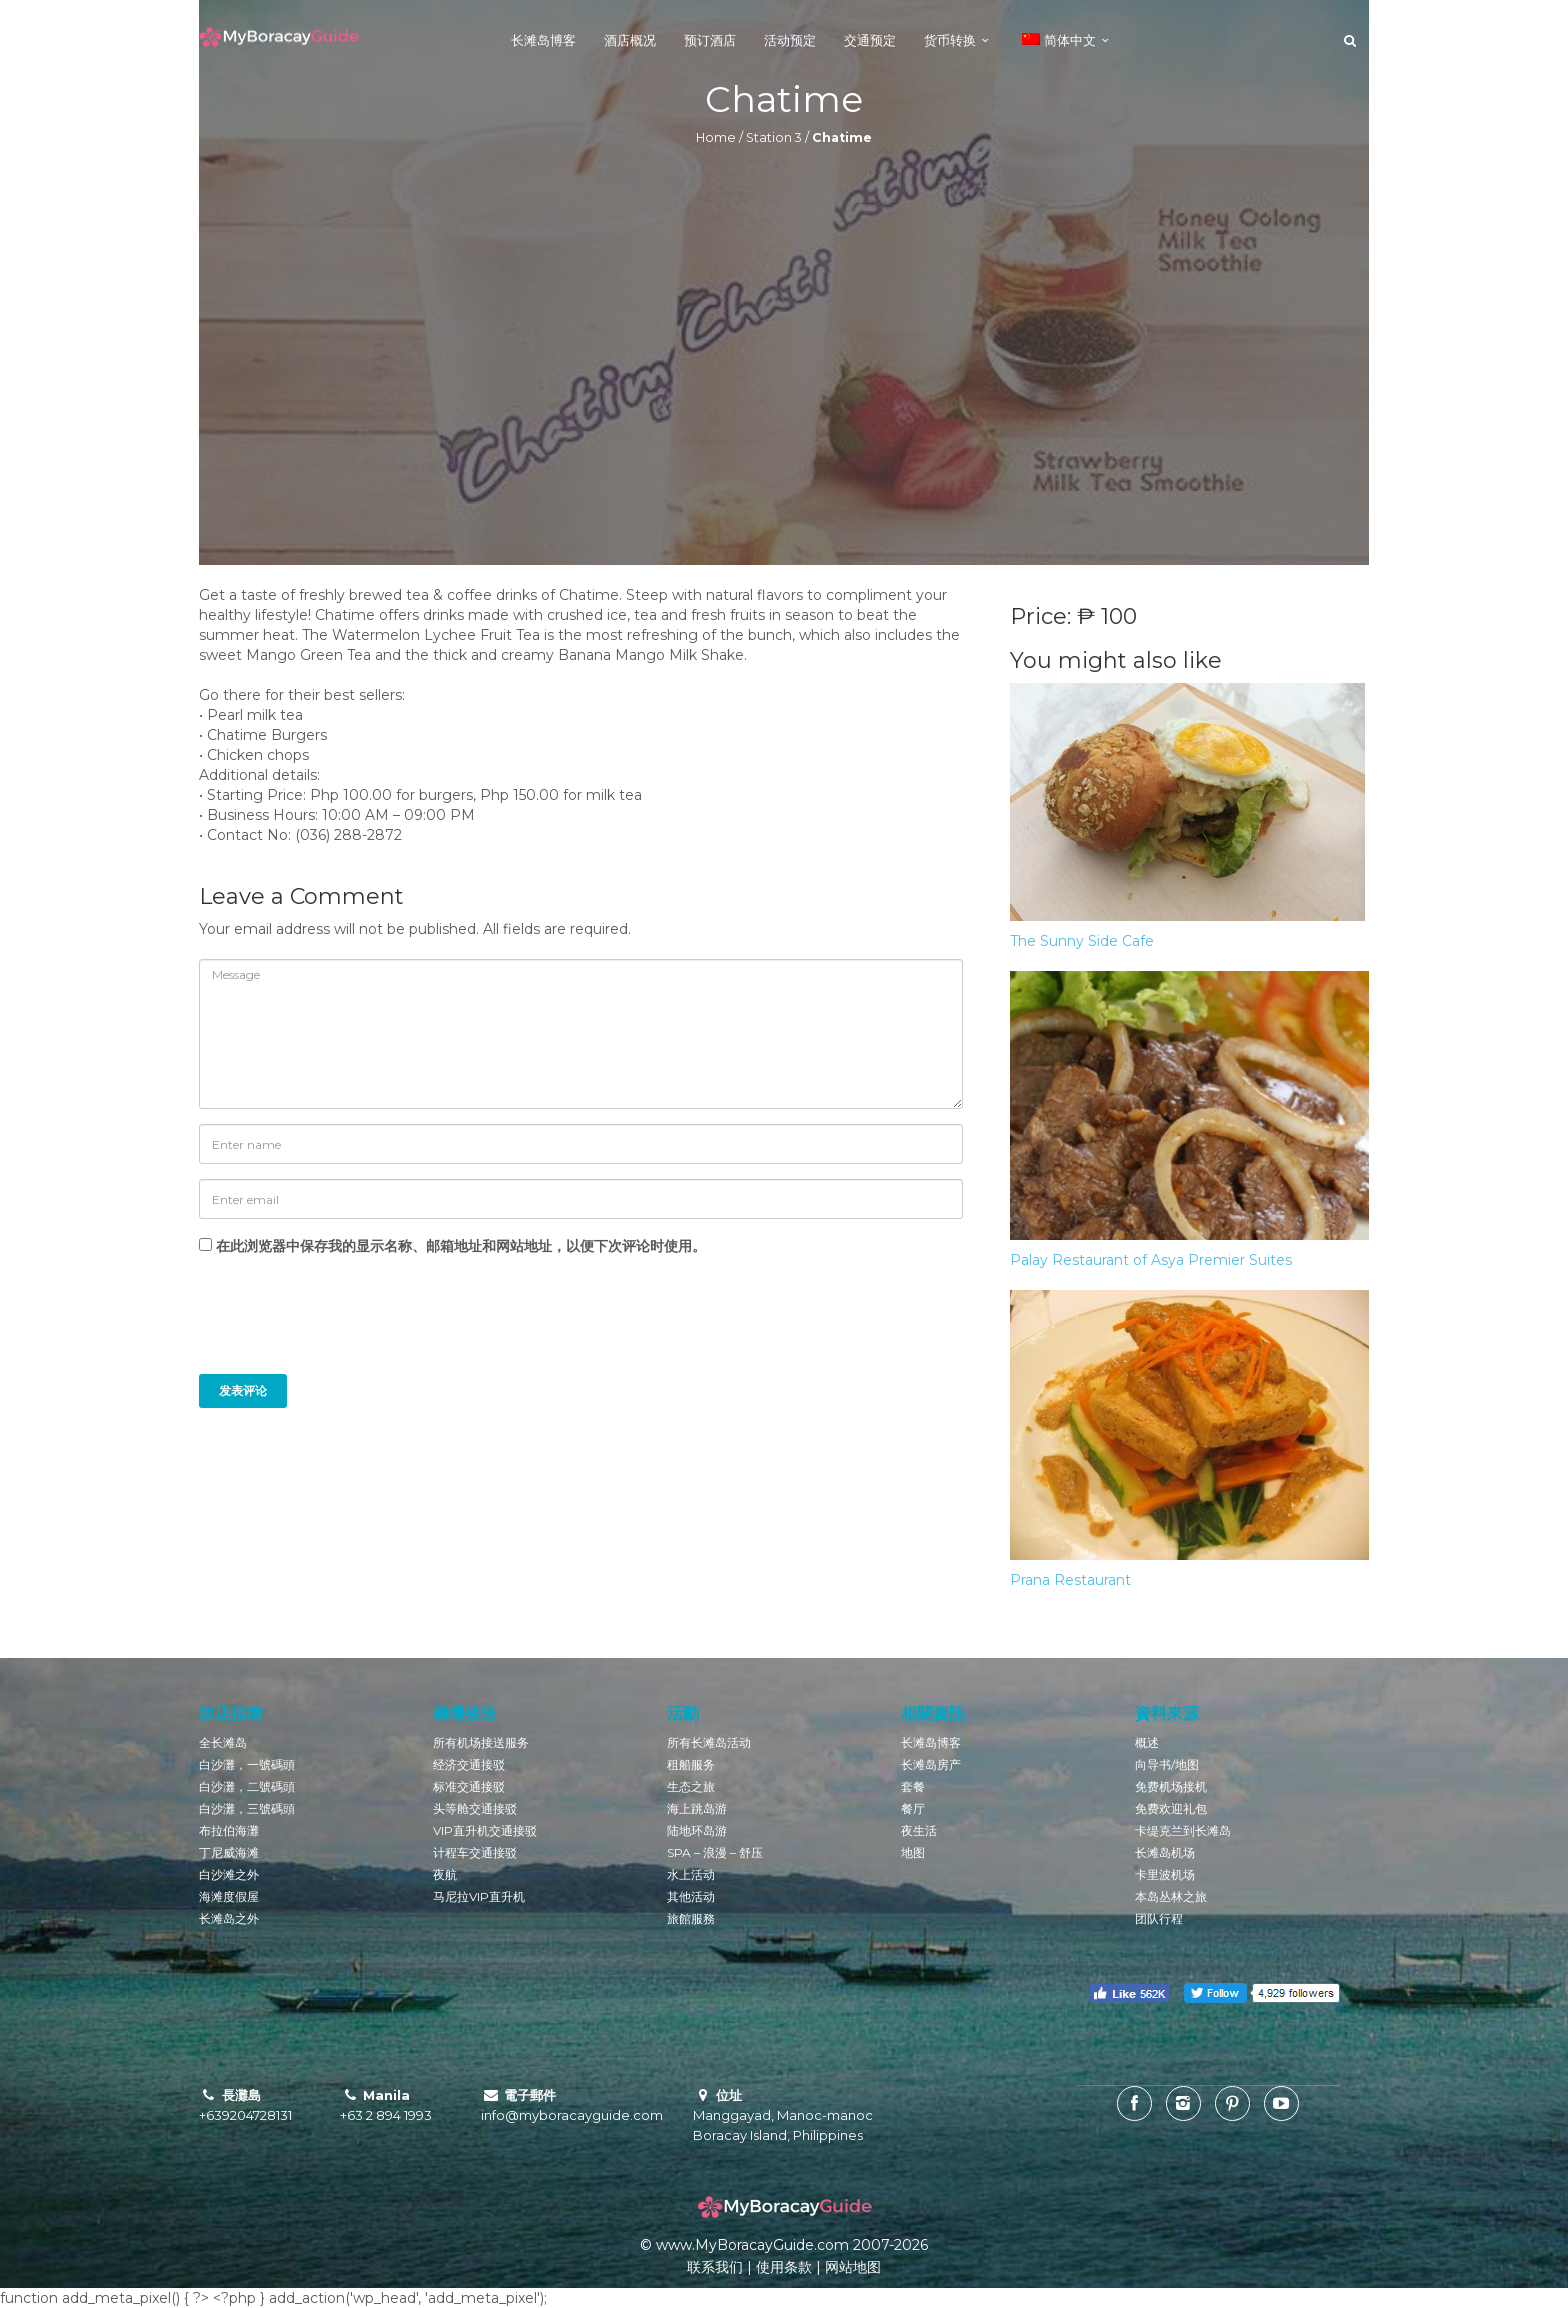  Describe the element at coordinates (950, 40) in the screenshot. I see `货币转换` at that location.